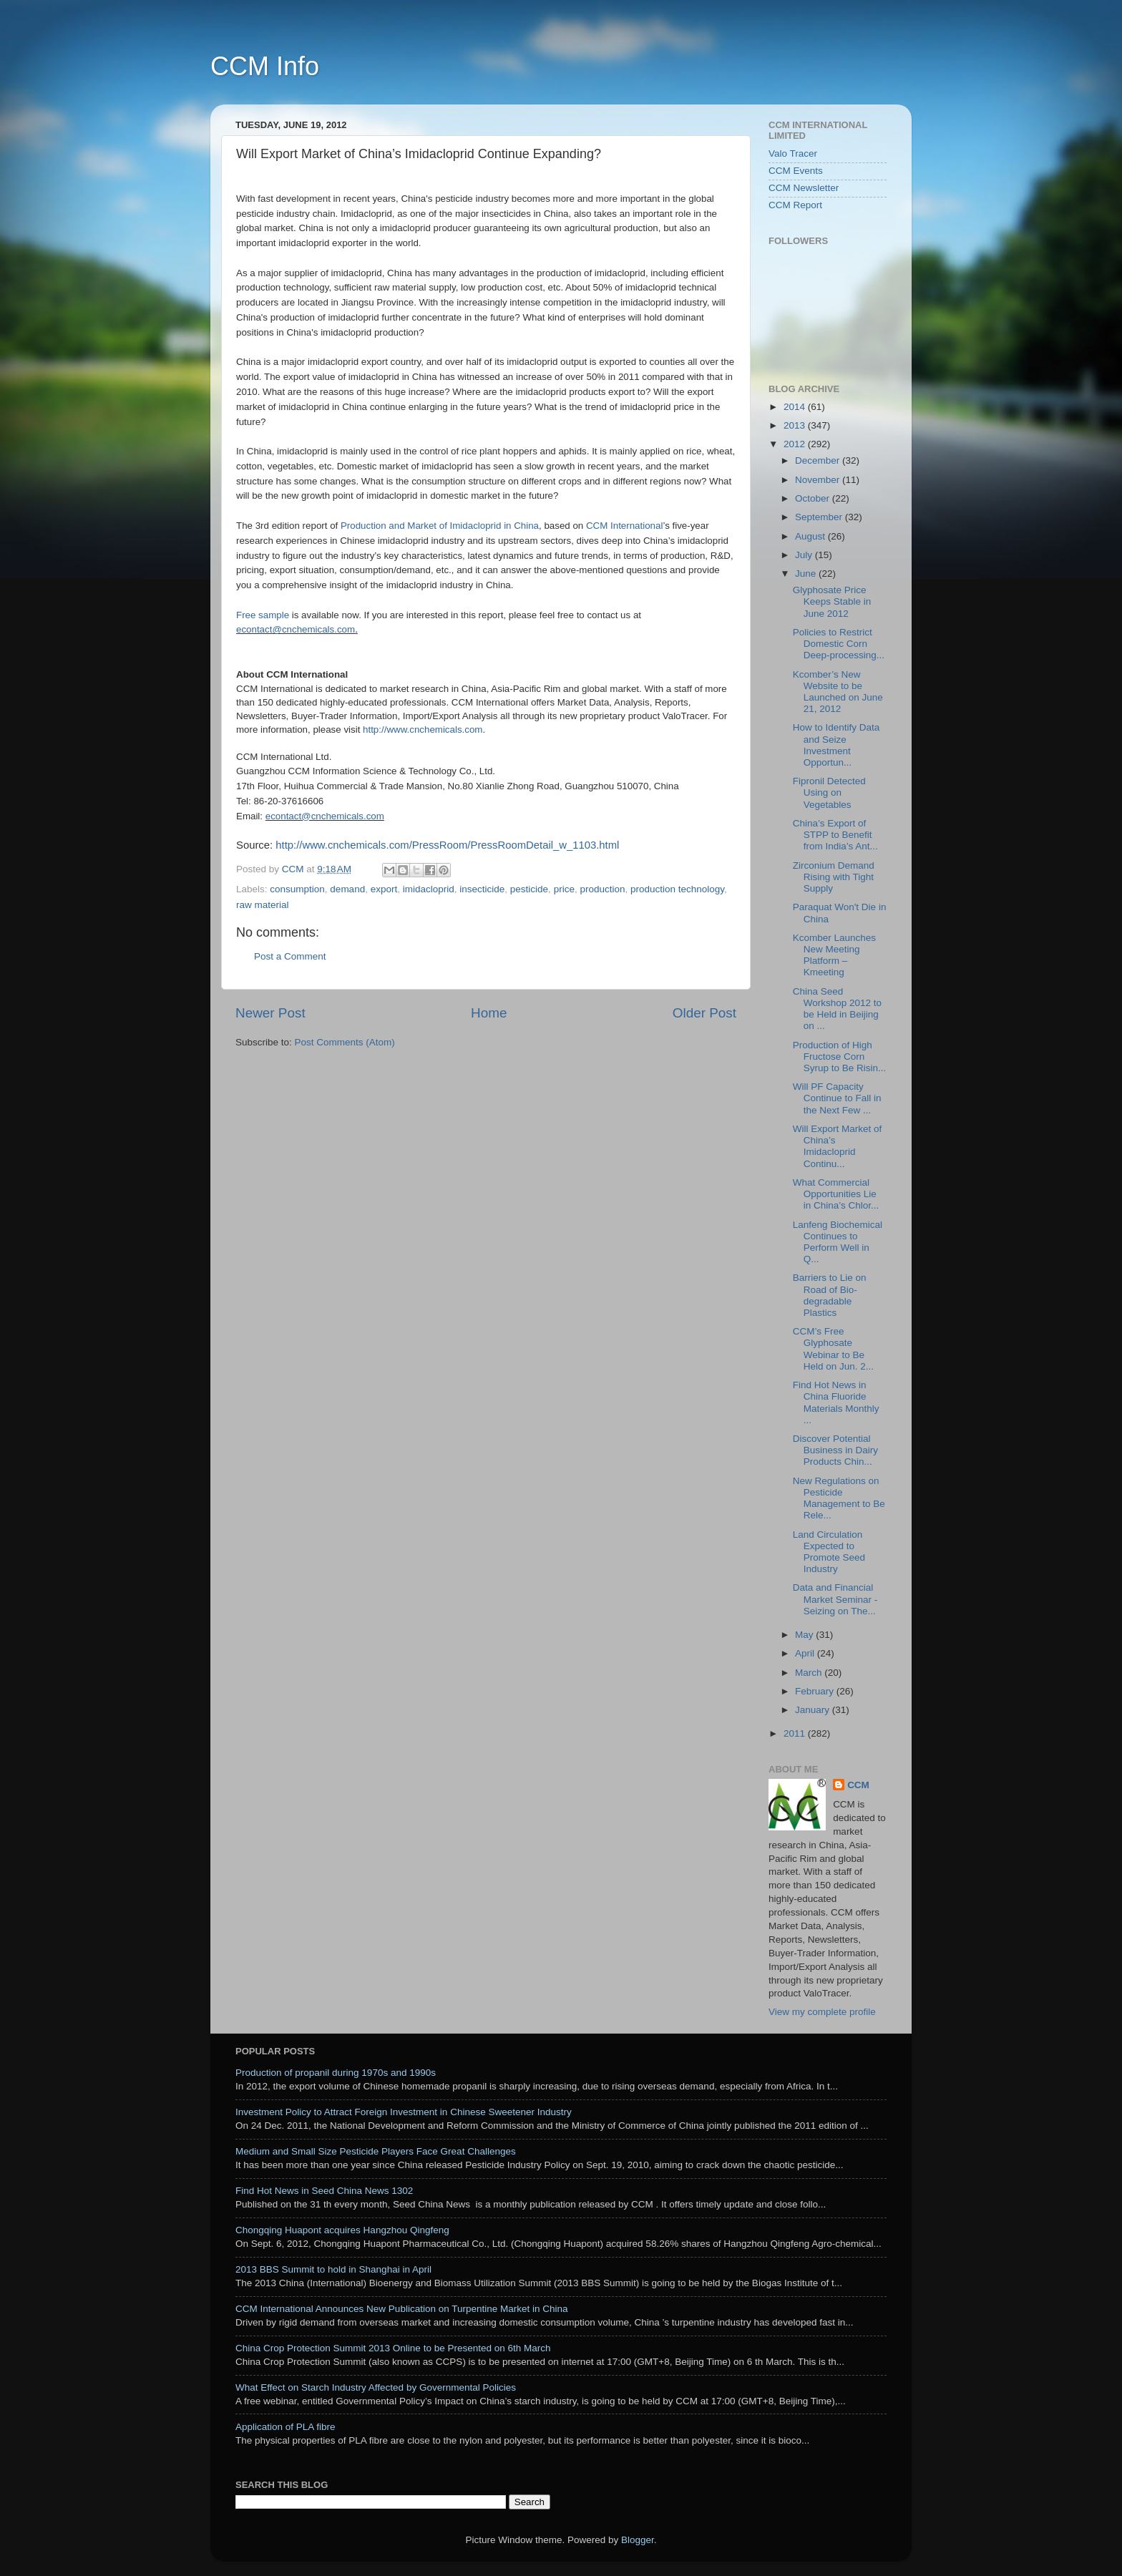  What do you see at coordinates (818, 460) in the screenshot?
I see `December` at bounding box center [818, 460].